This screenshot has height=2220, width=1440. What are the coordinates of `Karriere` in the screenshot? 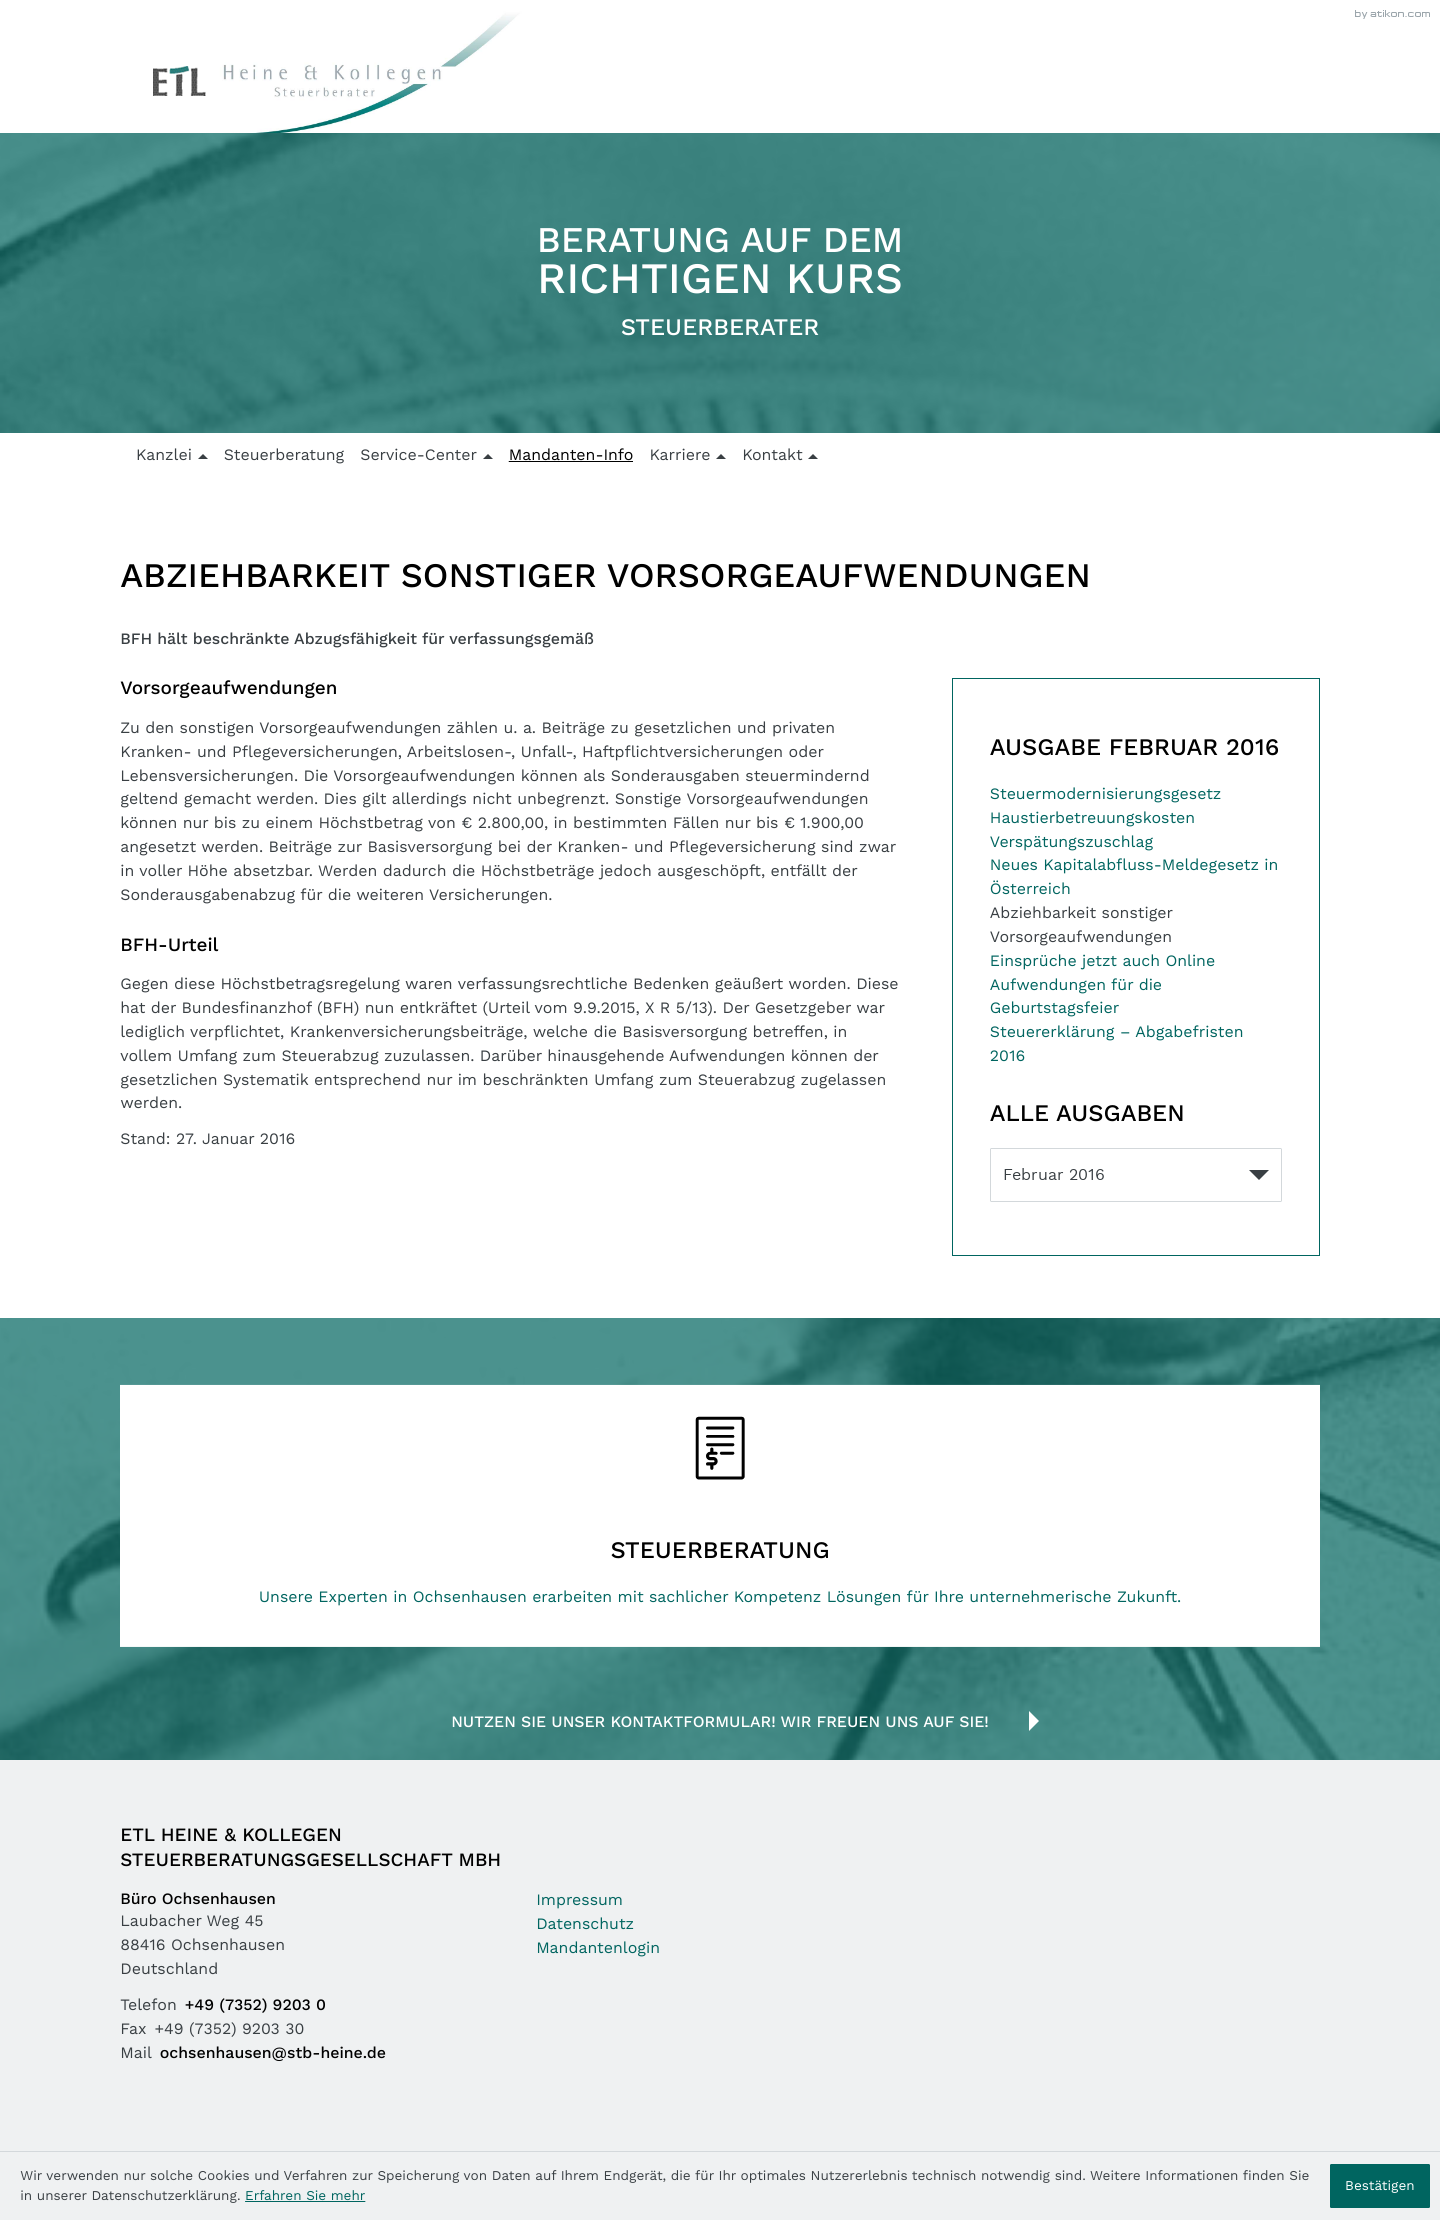 It's located at (679, 455).